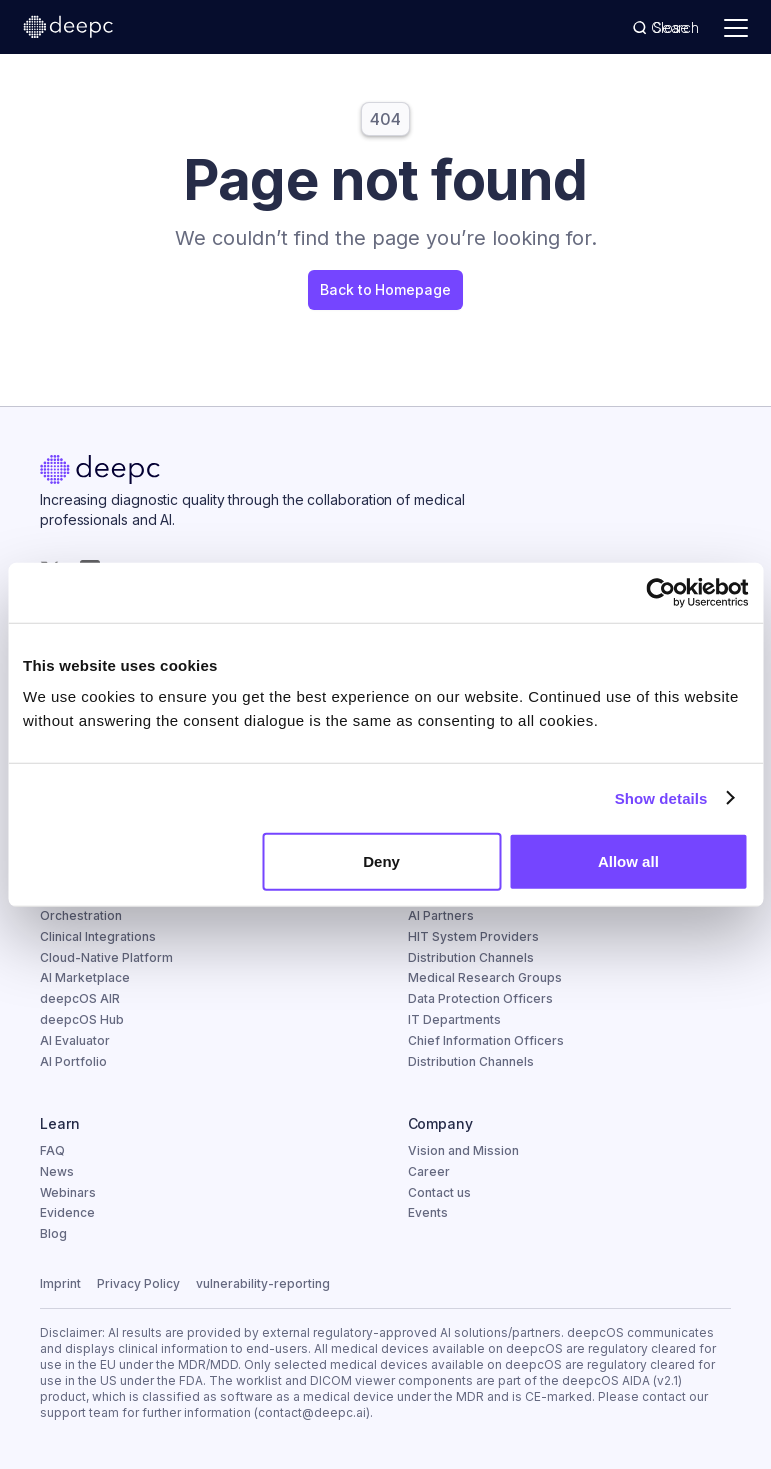 This screenshot has width=771, height=1469. I want to click on Deny, so click(381, 861).